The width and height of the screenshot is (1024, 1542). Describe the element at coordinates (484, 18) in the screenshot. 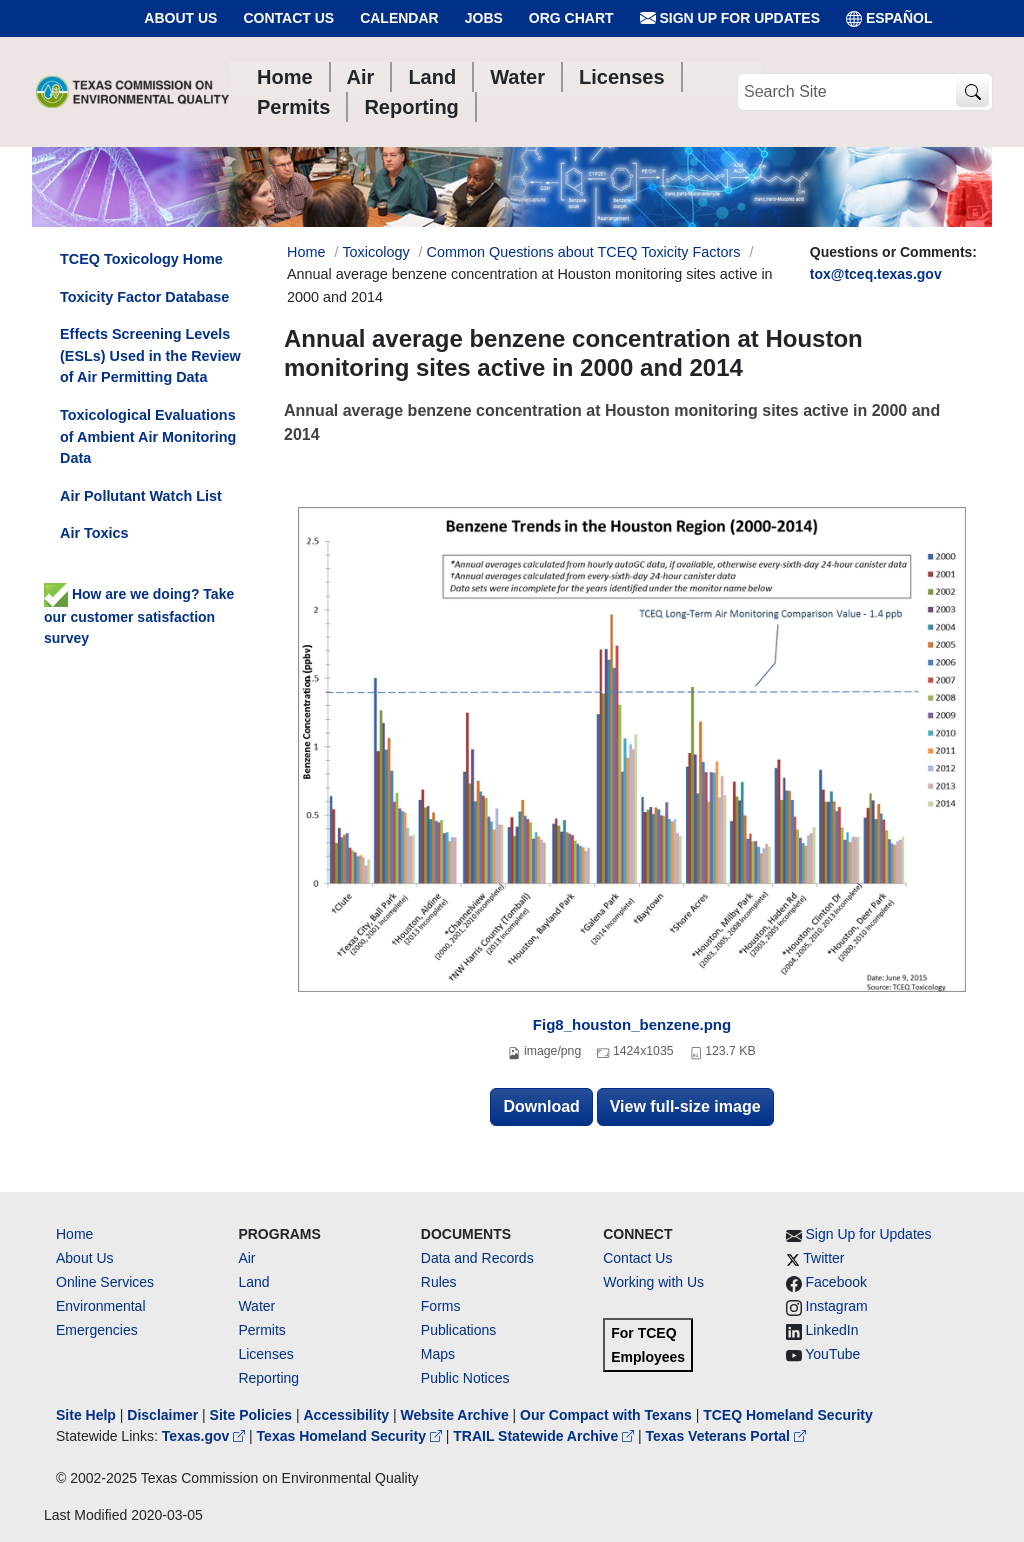

I see `Jobs` at that location.